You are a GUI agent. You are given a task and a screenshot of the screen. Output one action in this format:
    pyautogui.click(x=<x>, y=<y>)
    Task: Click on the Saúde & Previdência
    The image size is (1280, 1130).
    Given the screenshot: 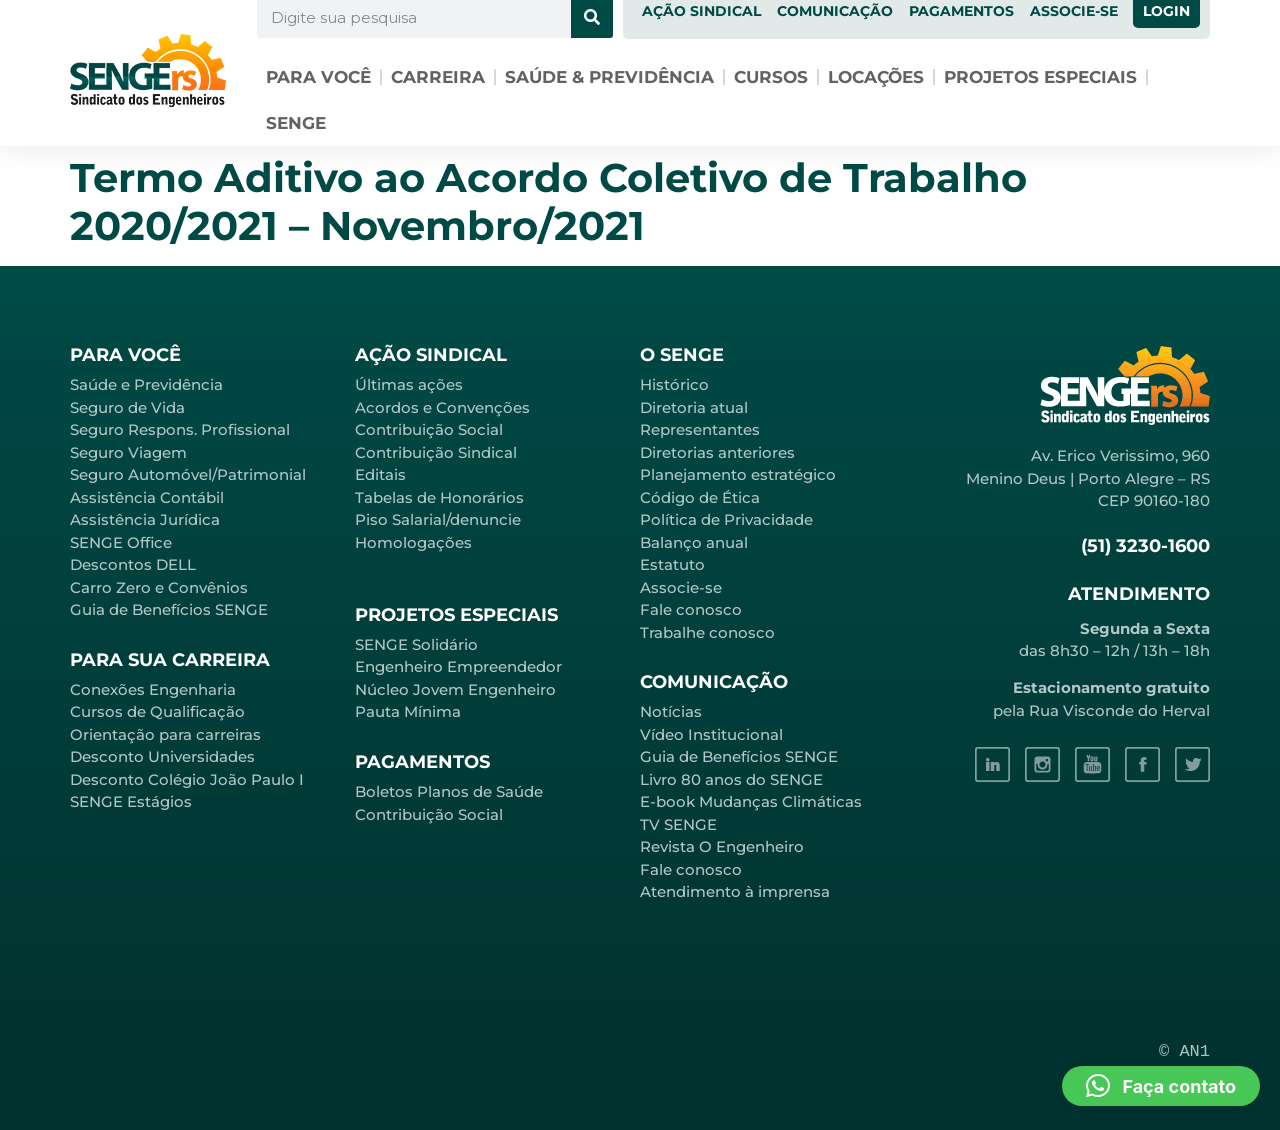 What is the action you would take?
    pyautogui.click(x=609, y=77)
    